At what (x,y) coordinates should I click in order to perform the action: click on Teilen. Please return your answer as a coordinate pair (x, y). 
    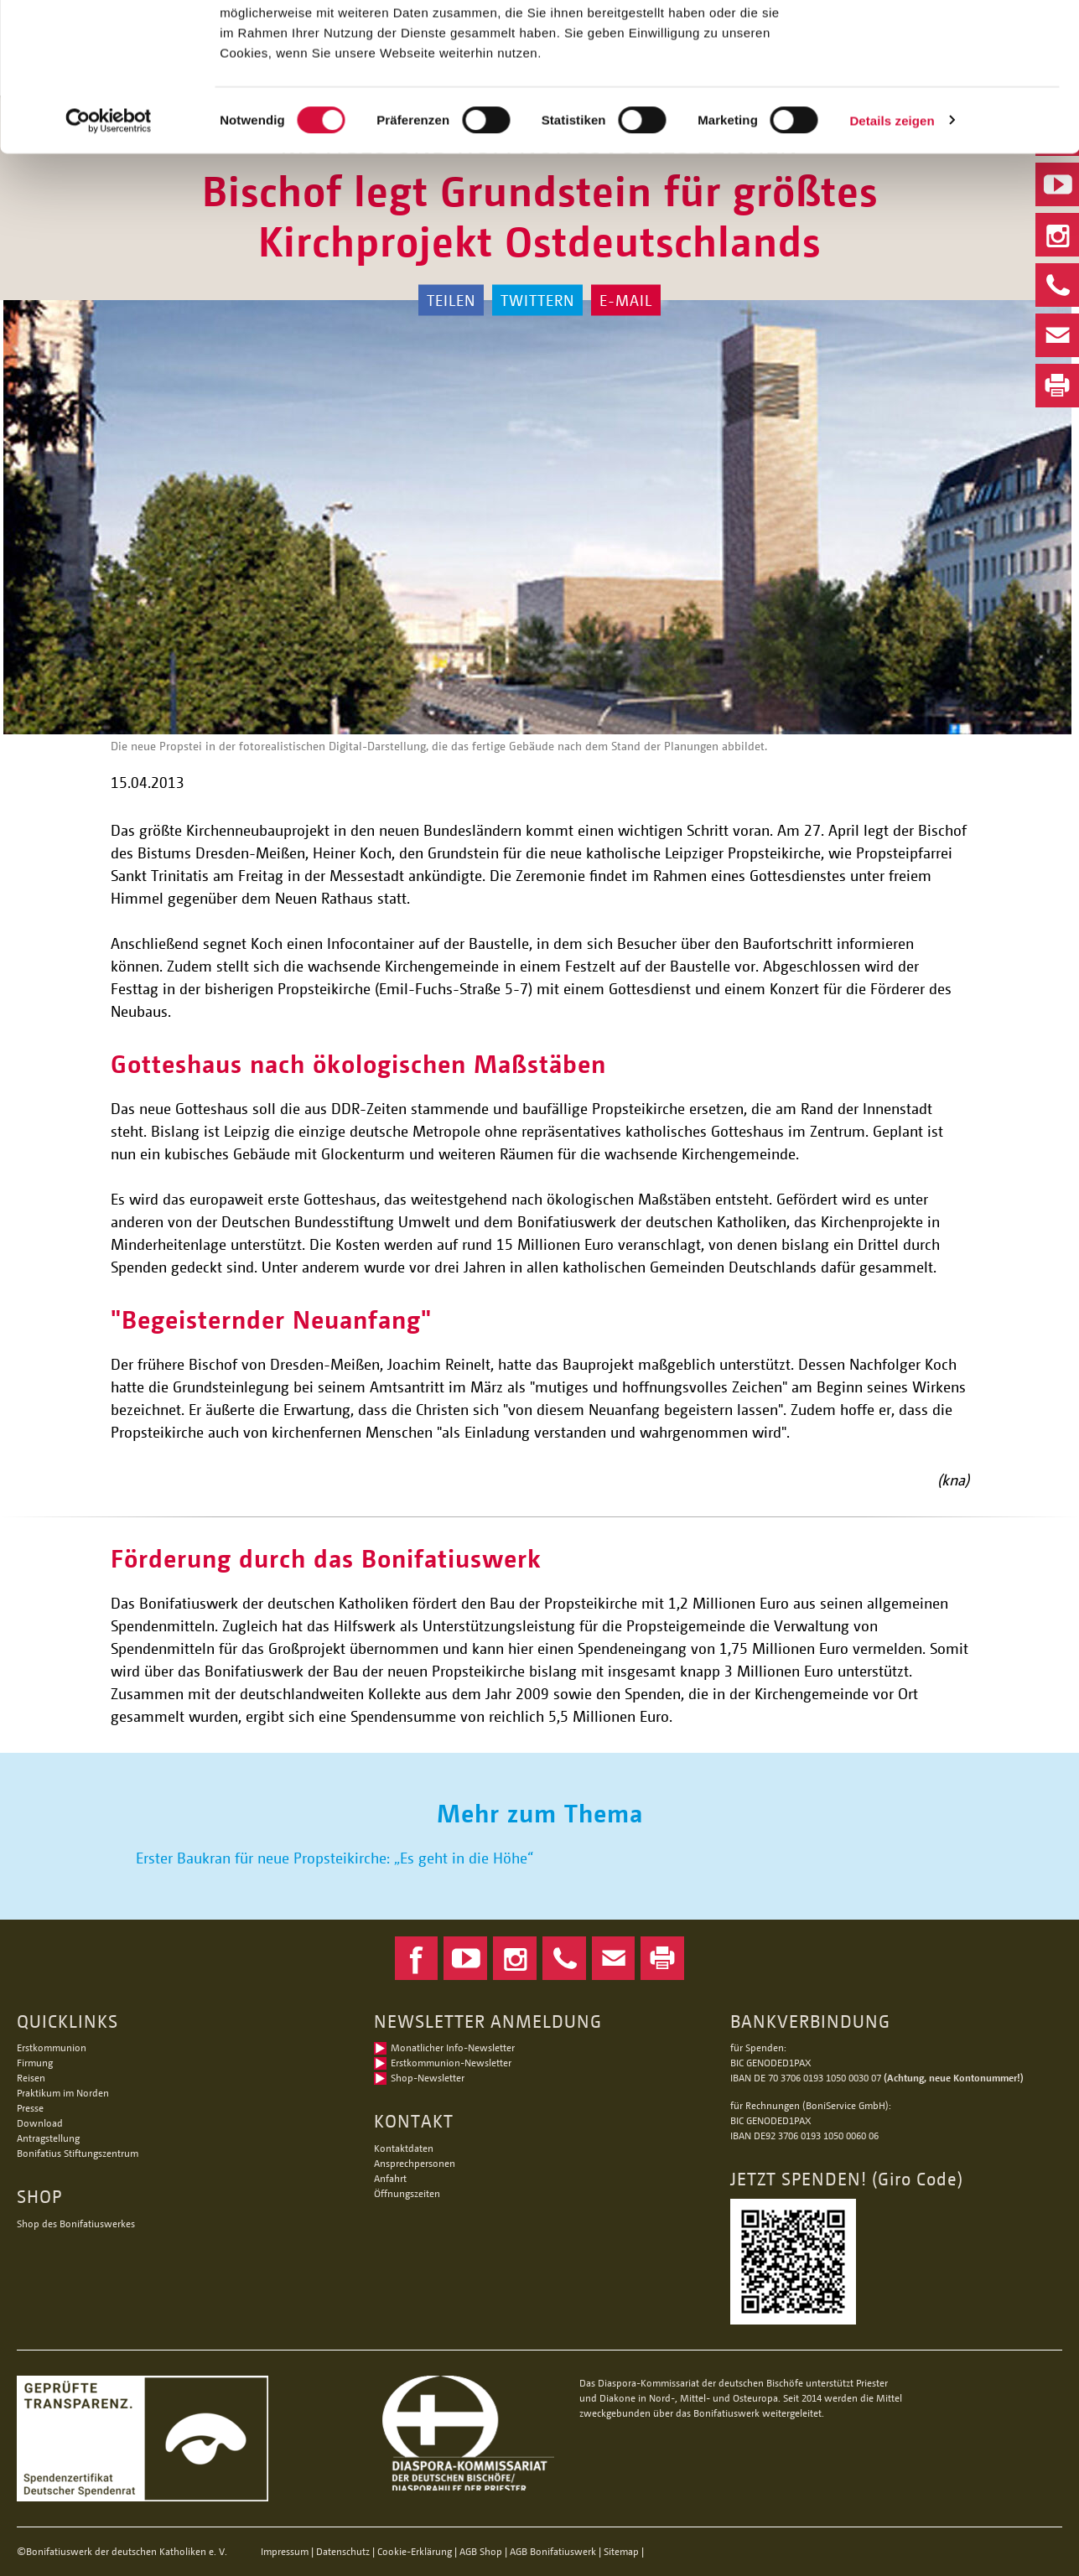
    Looking at the image, I should click on (451, 300).